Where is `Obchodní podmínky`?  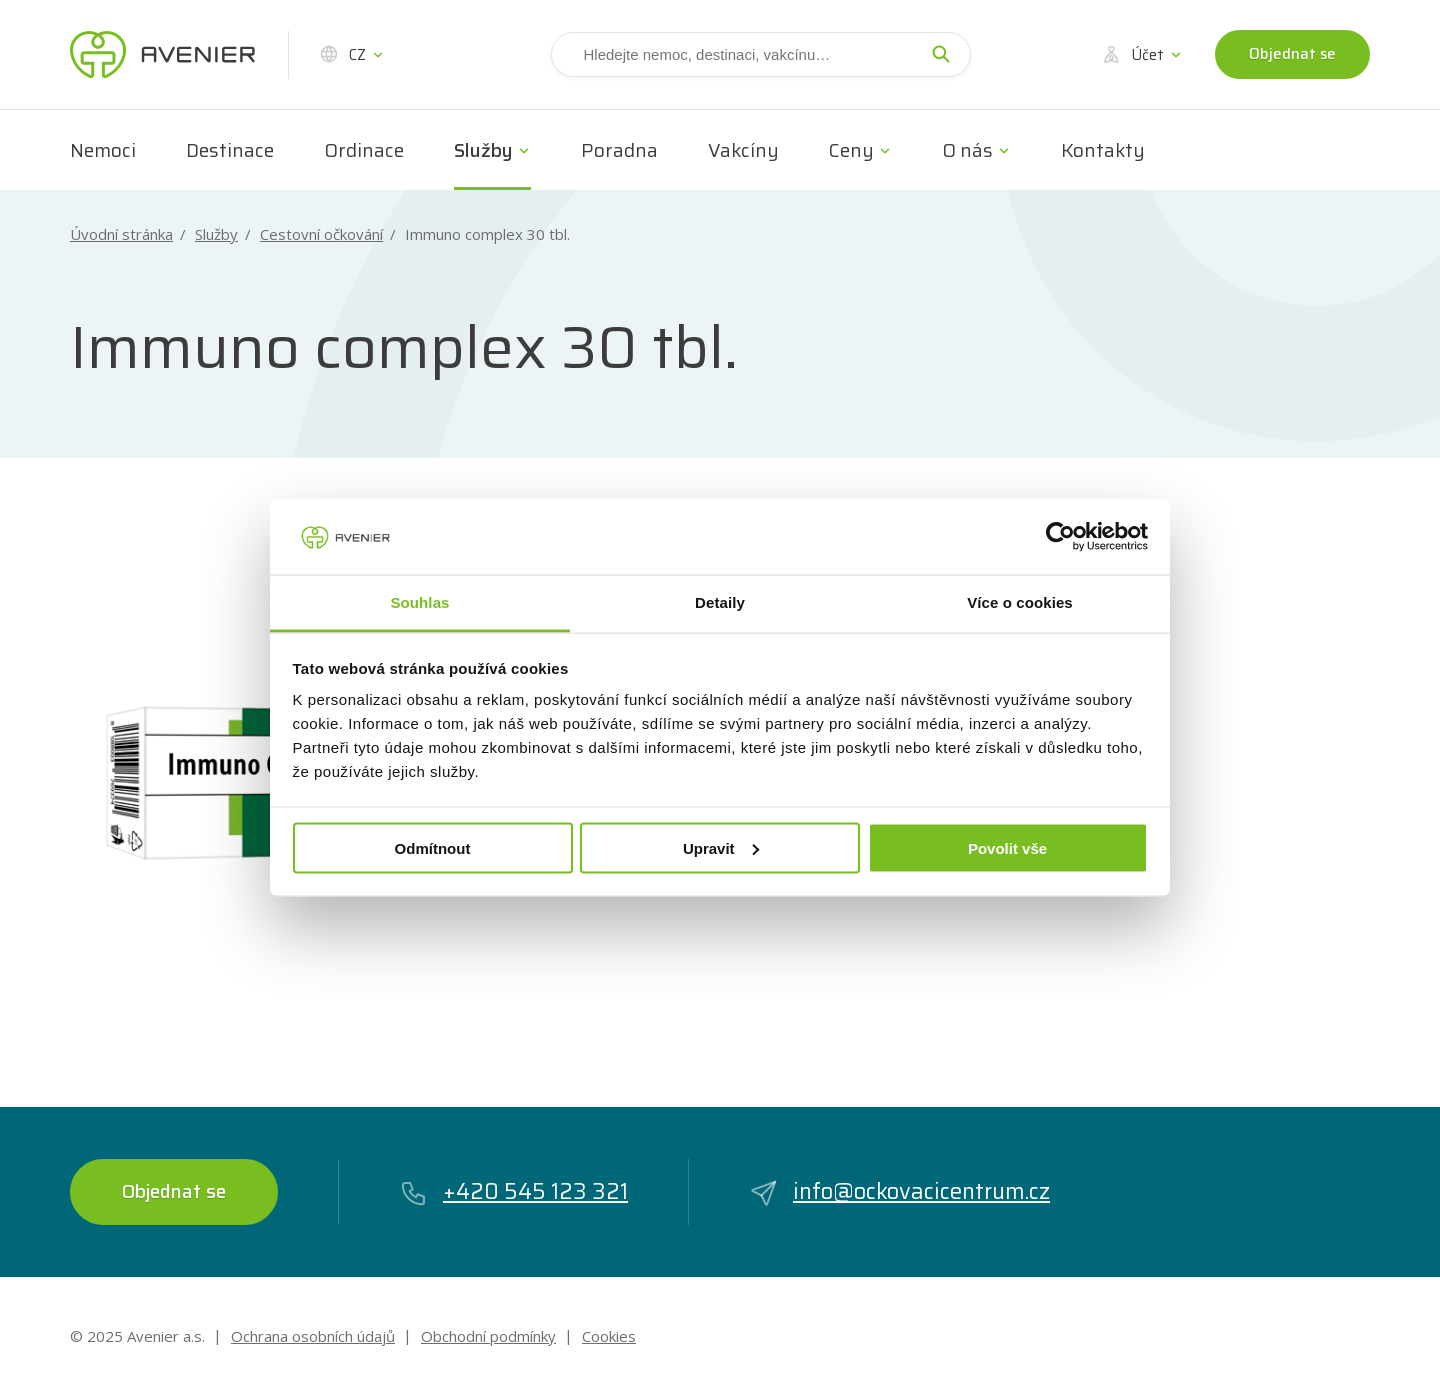
Obchodní podmínky is located at coordinates (488, 1336).